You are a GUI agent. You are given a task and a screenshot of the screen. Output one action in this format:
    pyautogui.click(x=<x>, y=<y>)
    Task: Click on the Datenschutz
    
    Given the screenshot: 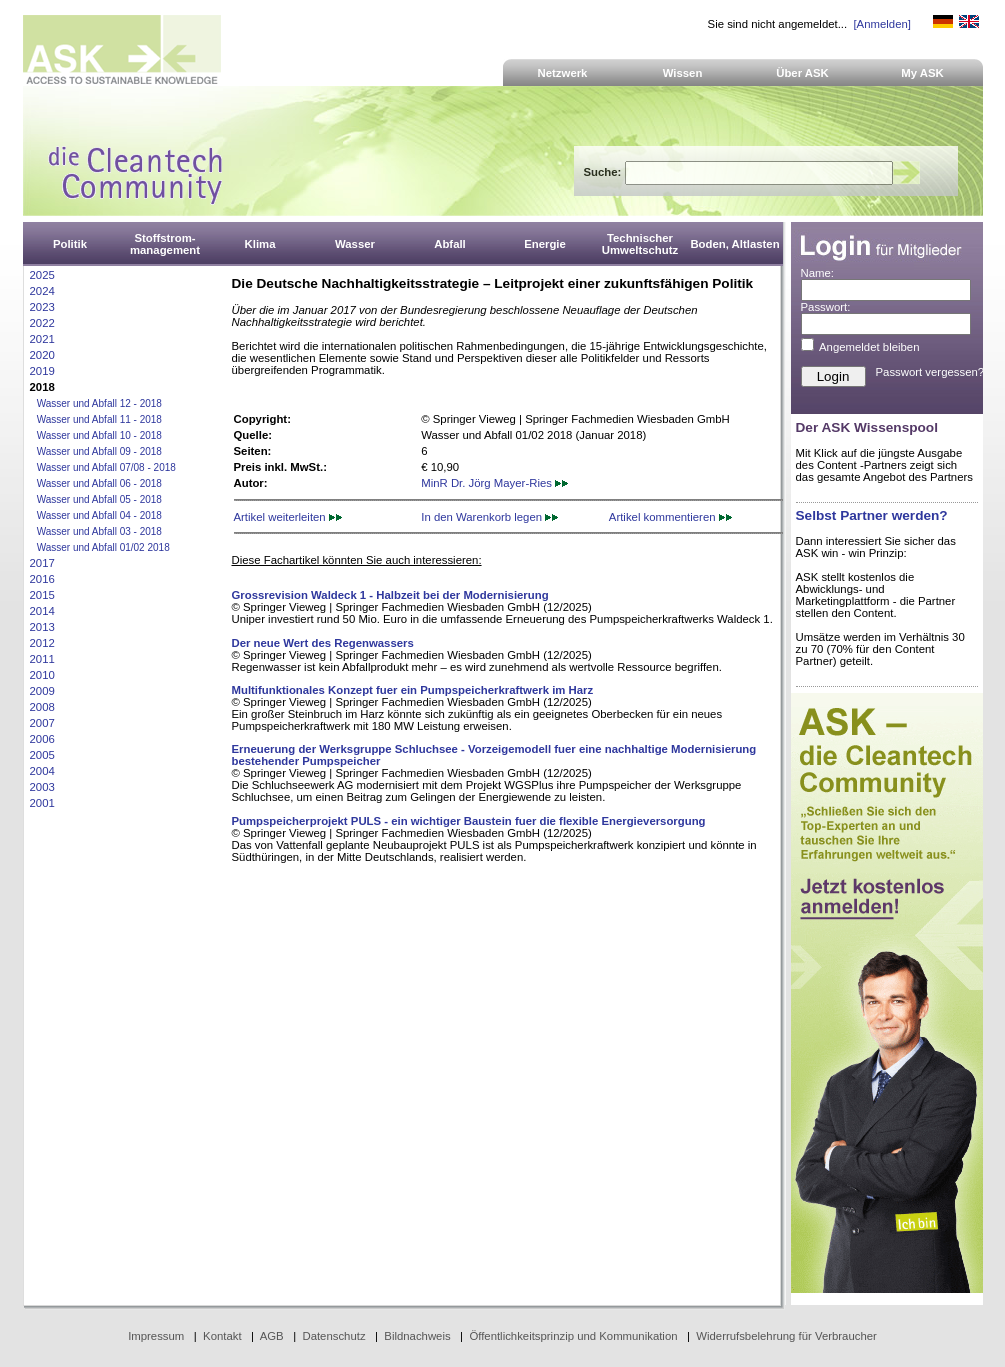 What is the action you would take?
    pyautogui.click(x=333, y=1336)
    